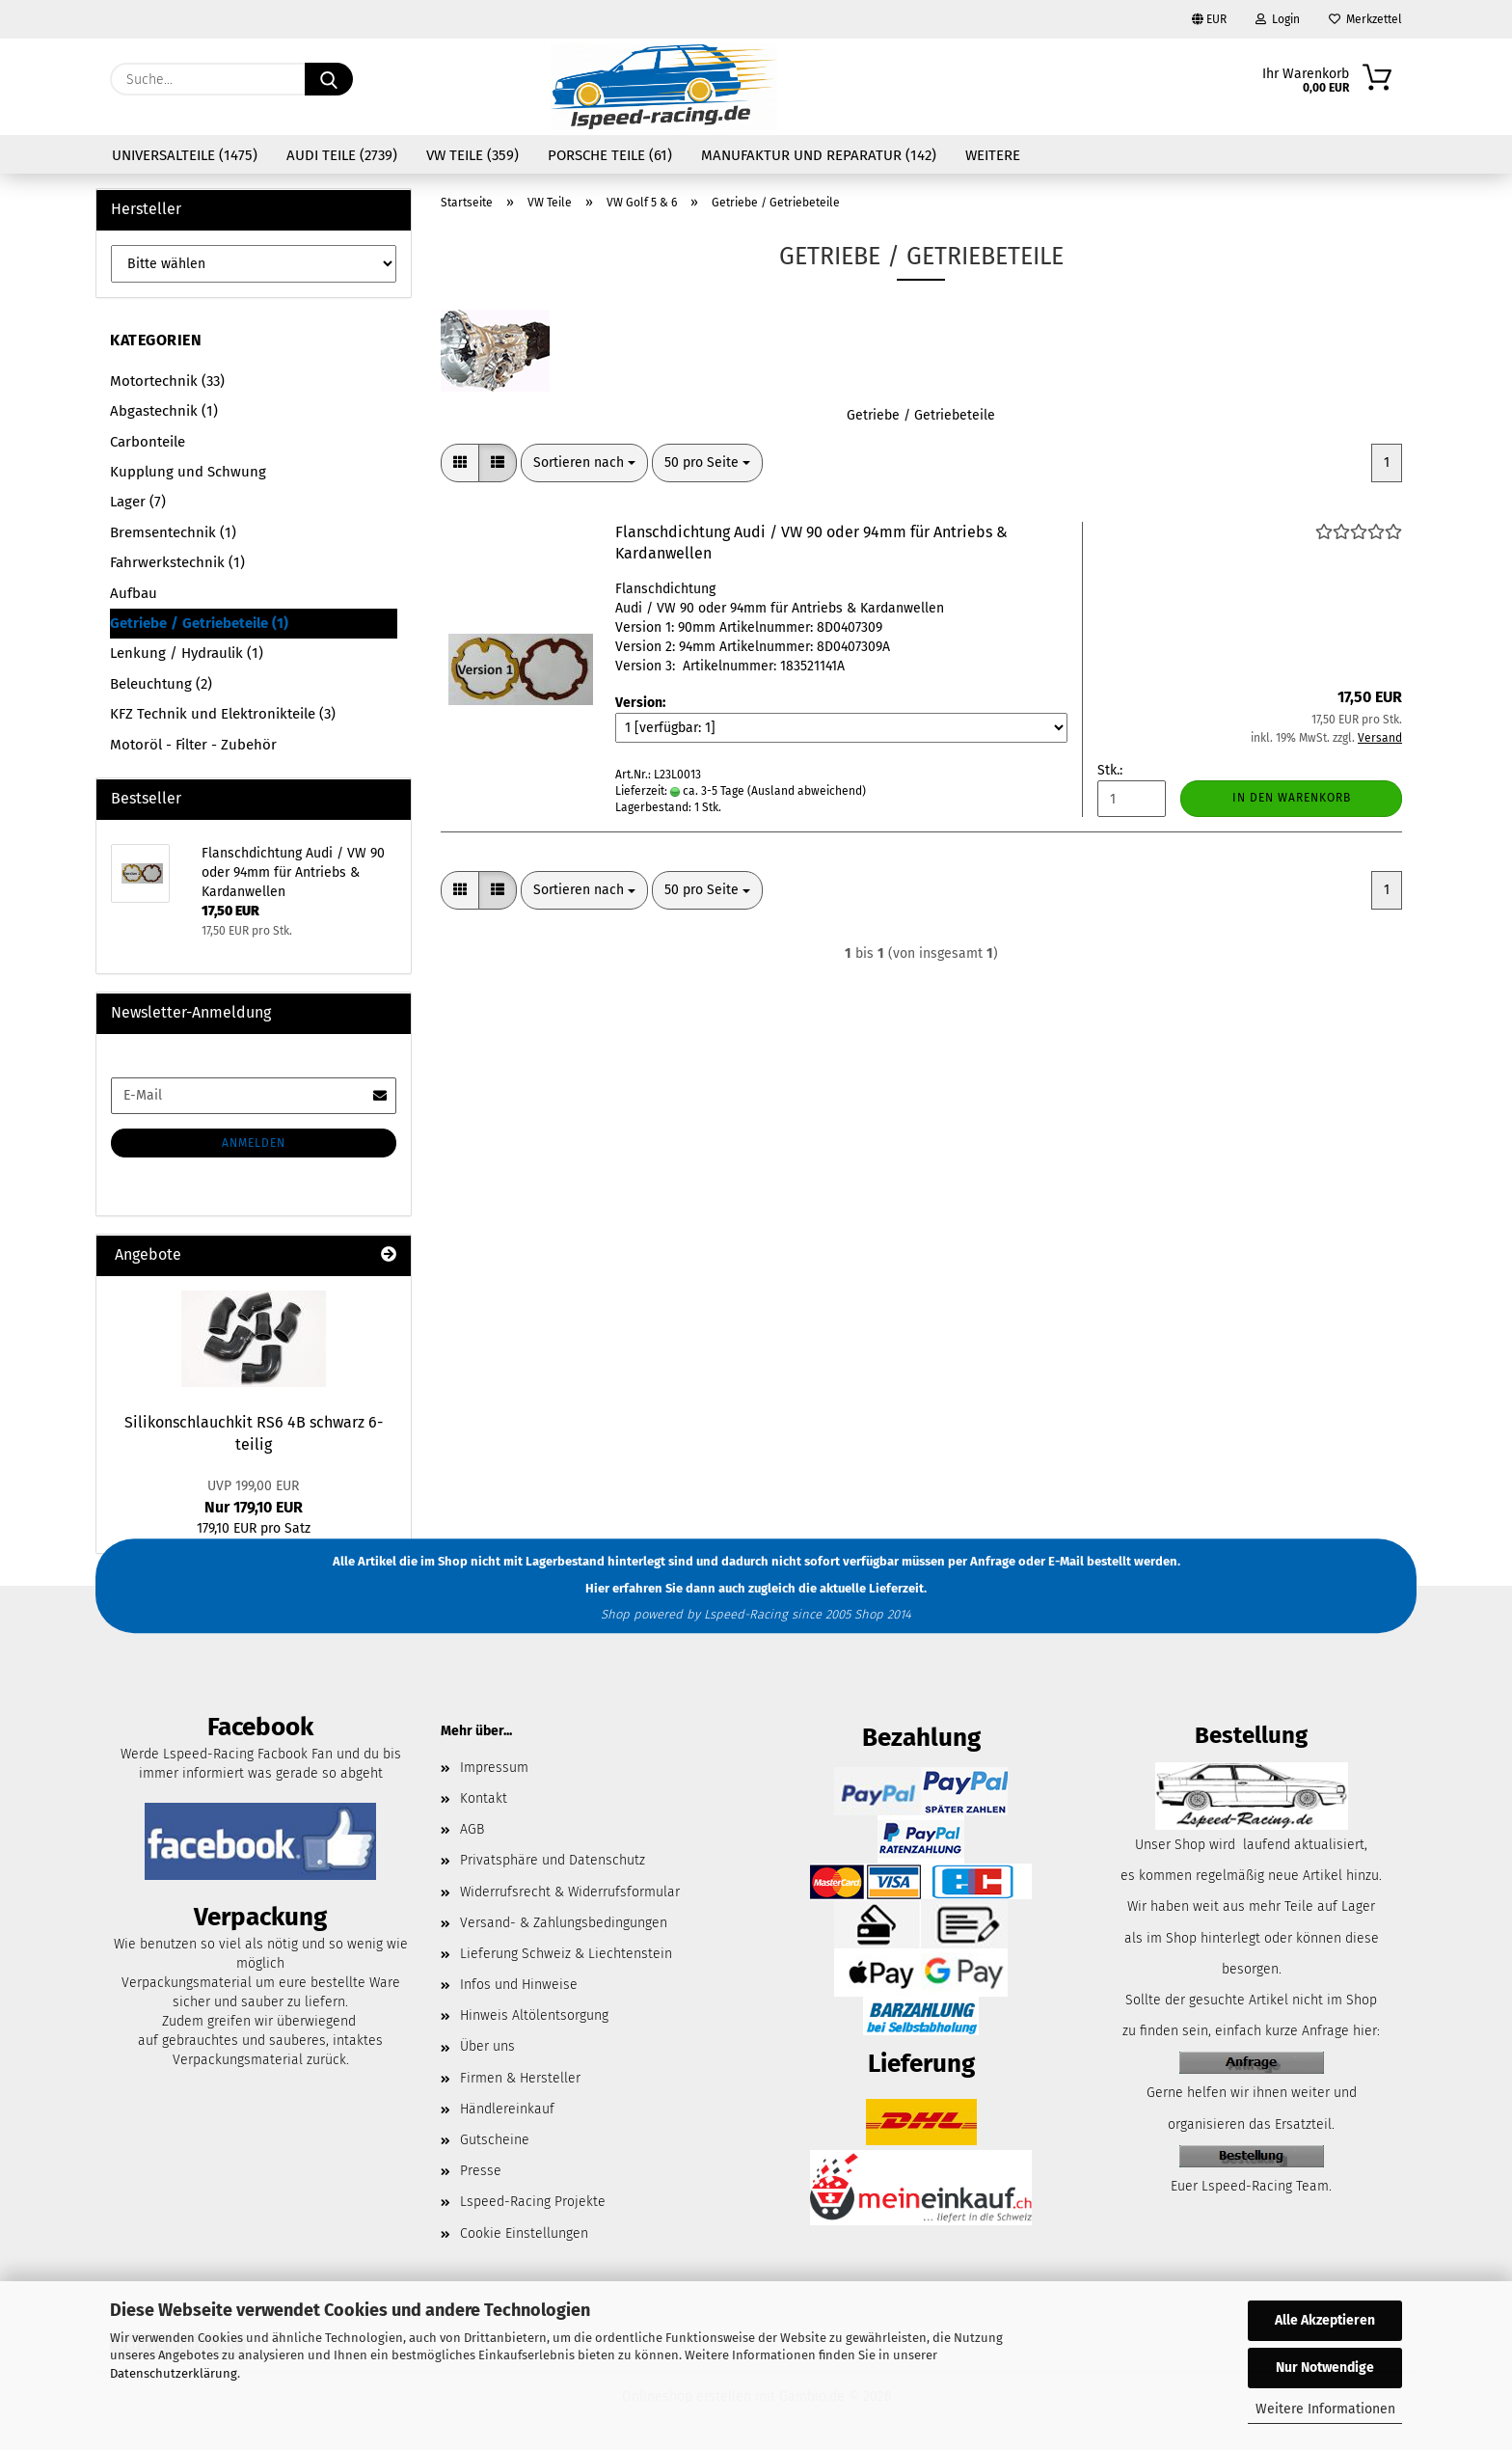 This screenshot has width=1512, height=2450. Describe the element at coordinates (1365, 19) in the screenshot. I see `Merkzettel` at that location.